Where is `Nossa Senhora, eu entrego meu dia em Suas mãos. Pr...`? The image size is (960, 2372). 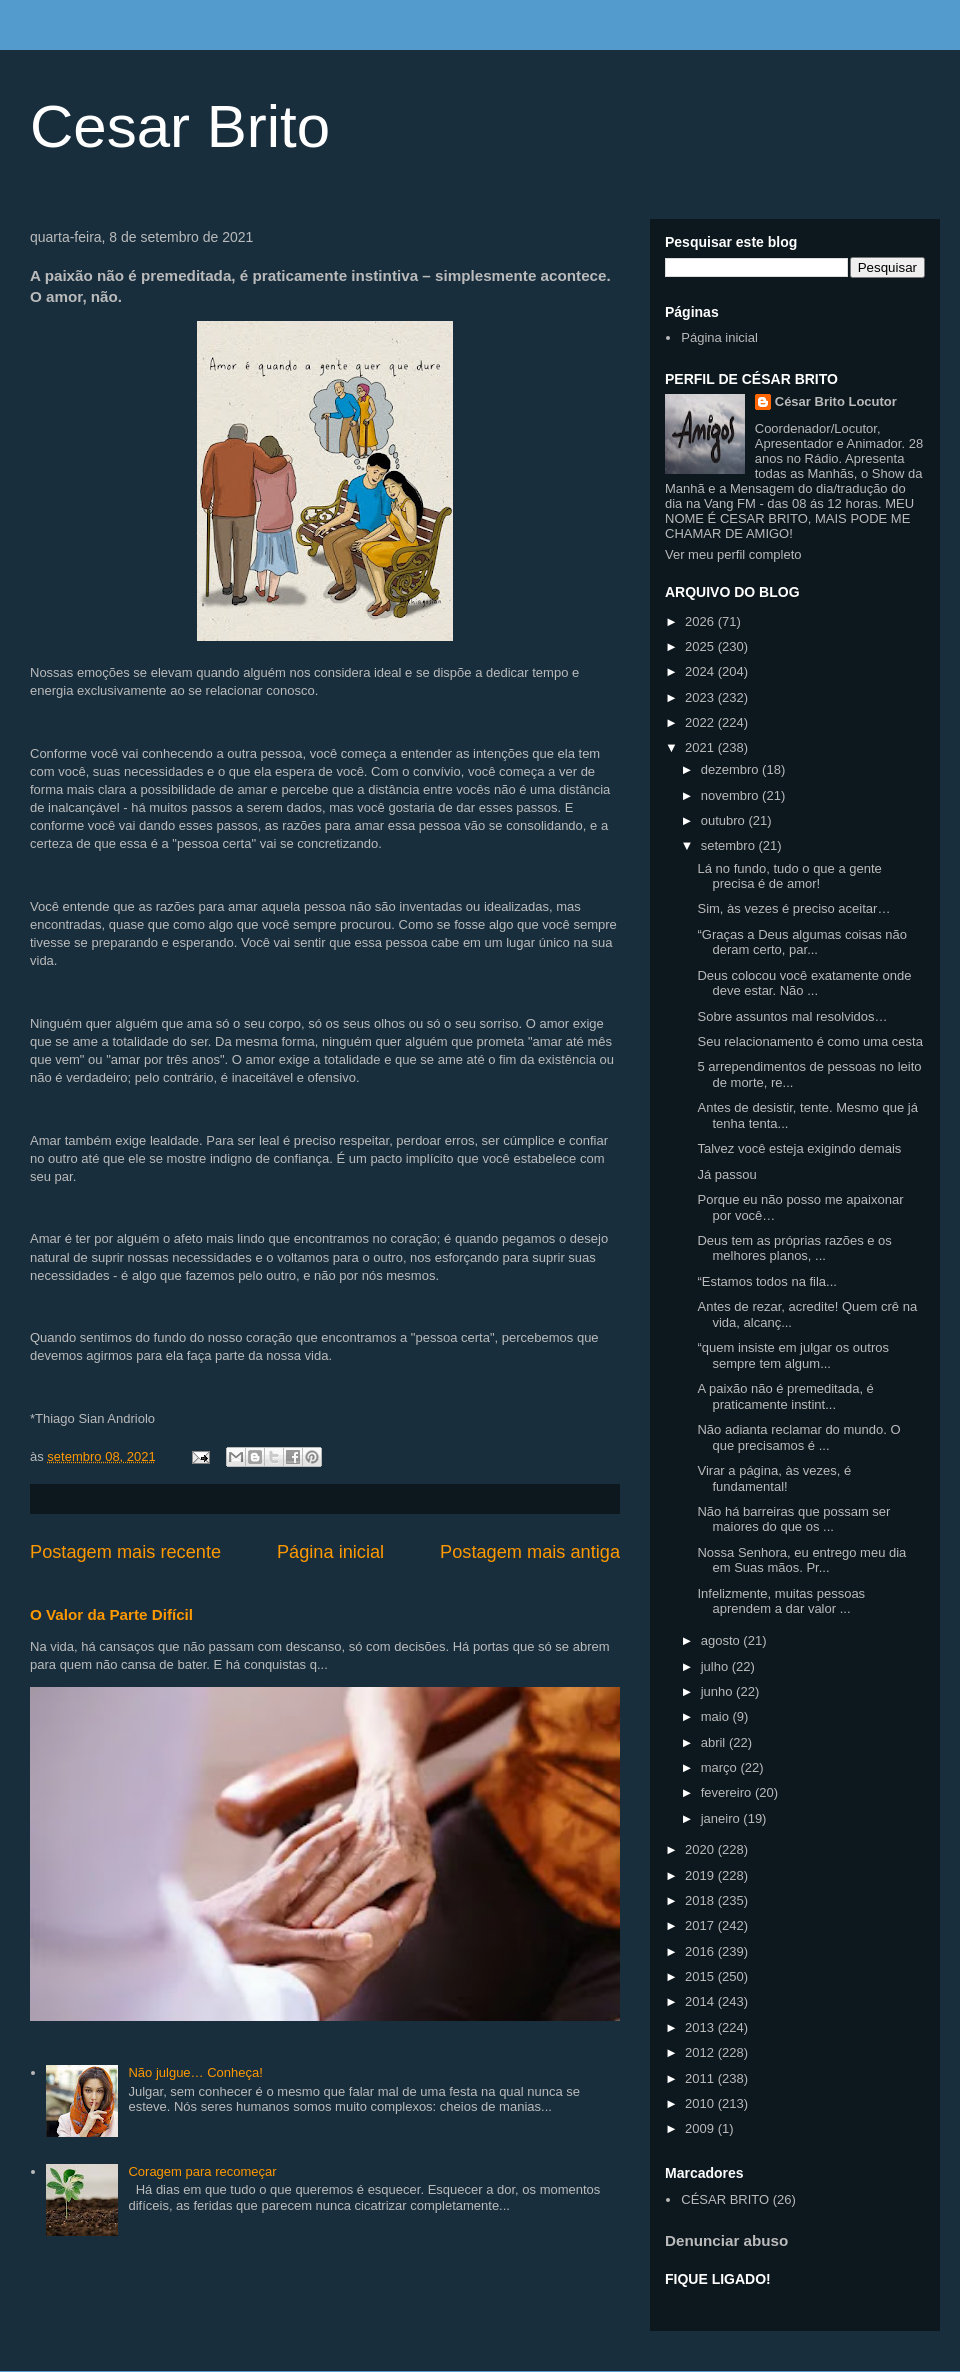
Nossa Senhora, eu entrego meu dia em Suas mãos. Pr... is located at coordinates (801, 1560).